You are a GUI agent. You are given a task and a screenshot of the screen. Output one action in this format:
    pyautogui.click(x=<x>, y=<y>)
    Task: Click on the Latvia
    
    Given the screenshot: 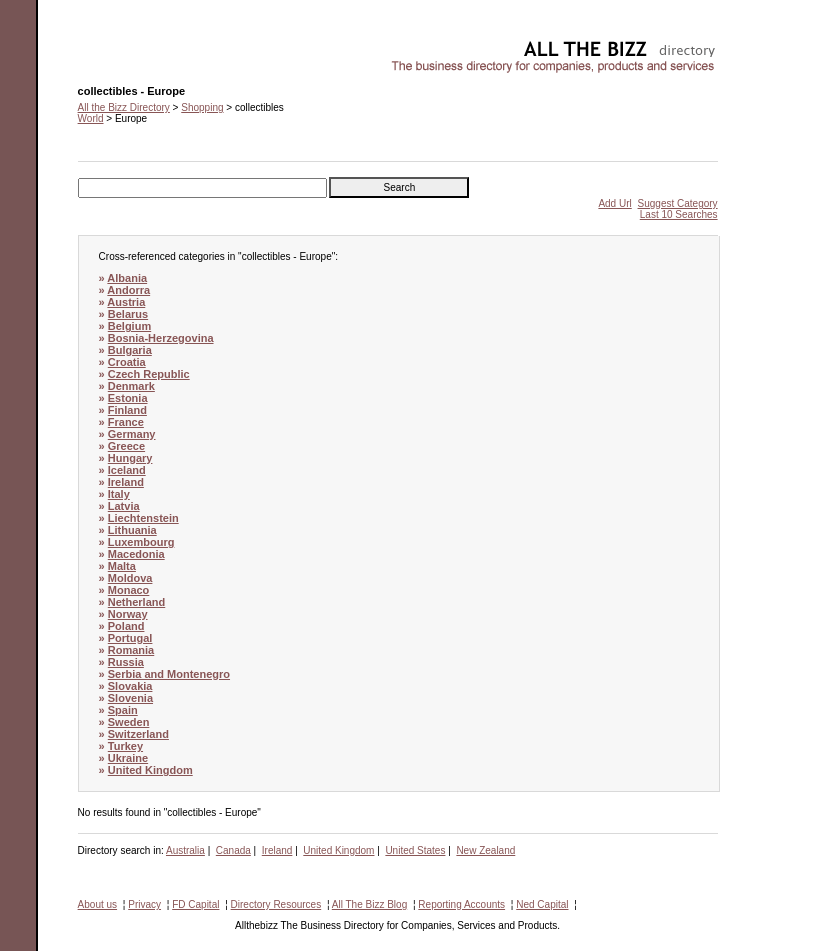 What is the action you would take?
    pyautogui.click(x=124, y=506)
    